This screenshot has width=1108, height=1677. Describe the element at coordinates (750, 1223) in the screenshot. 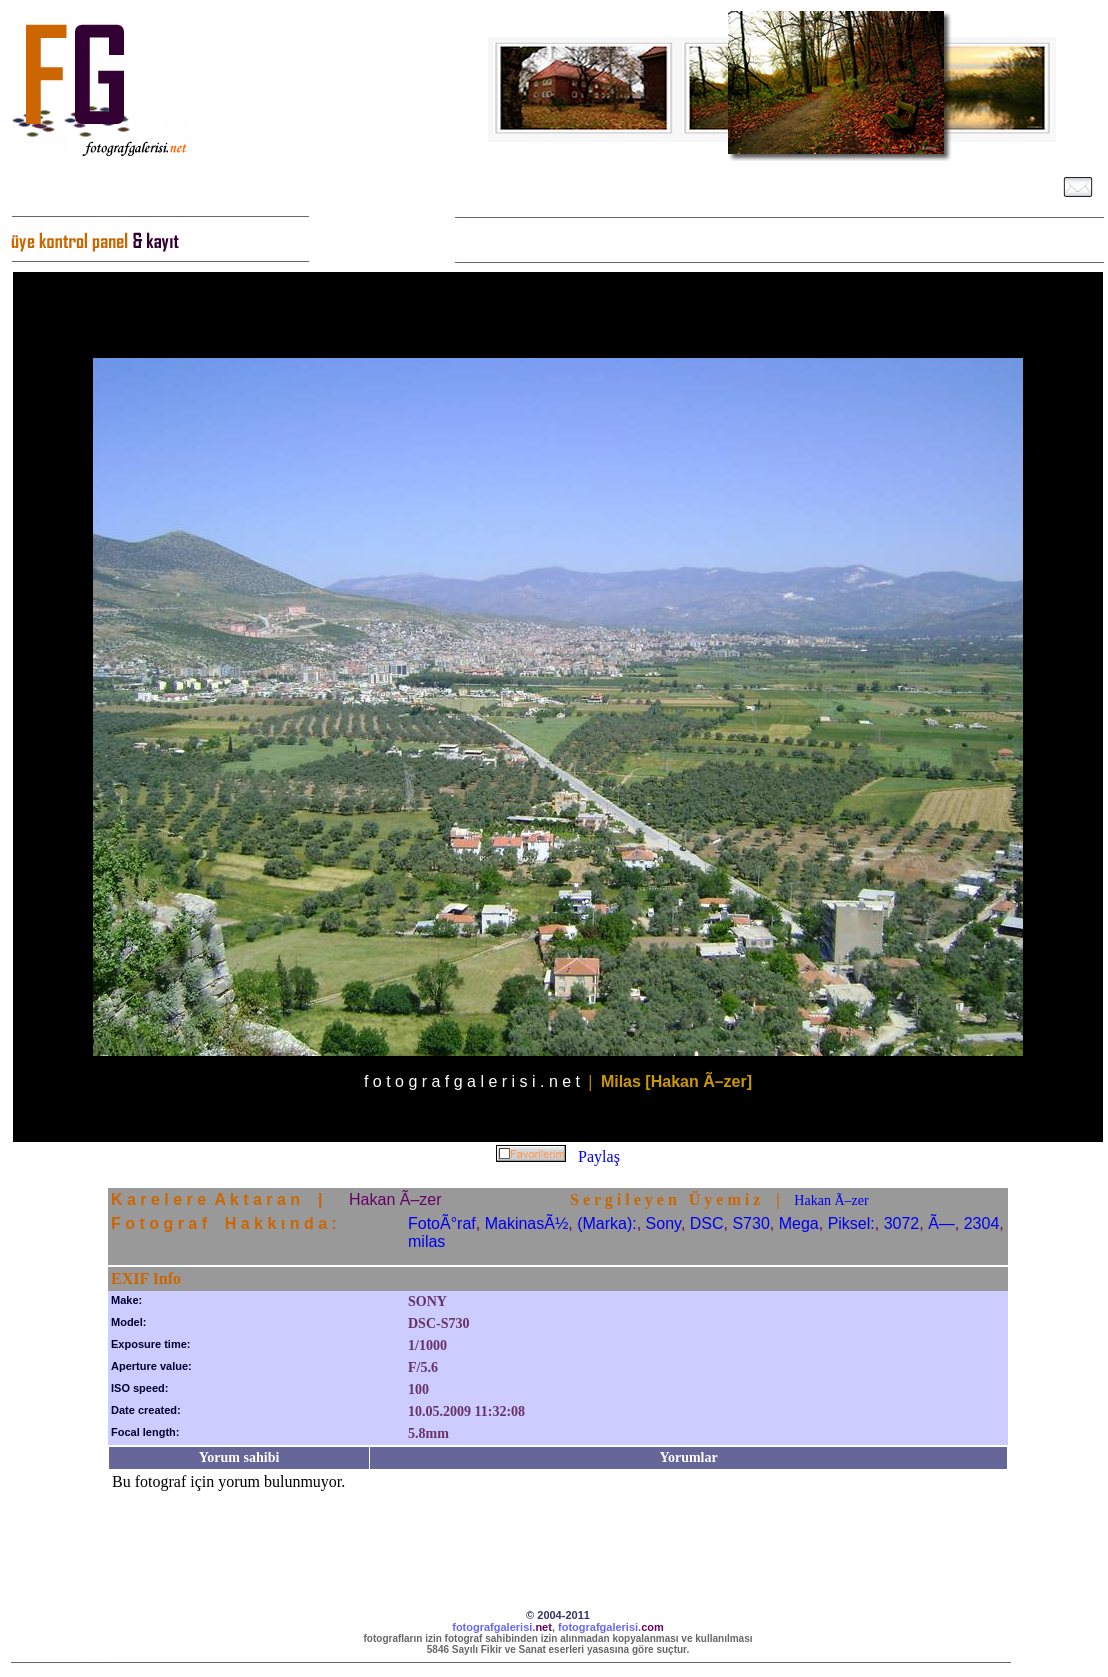

I see `S730` at that location.